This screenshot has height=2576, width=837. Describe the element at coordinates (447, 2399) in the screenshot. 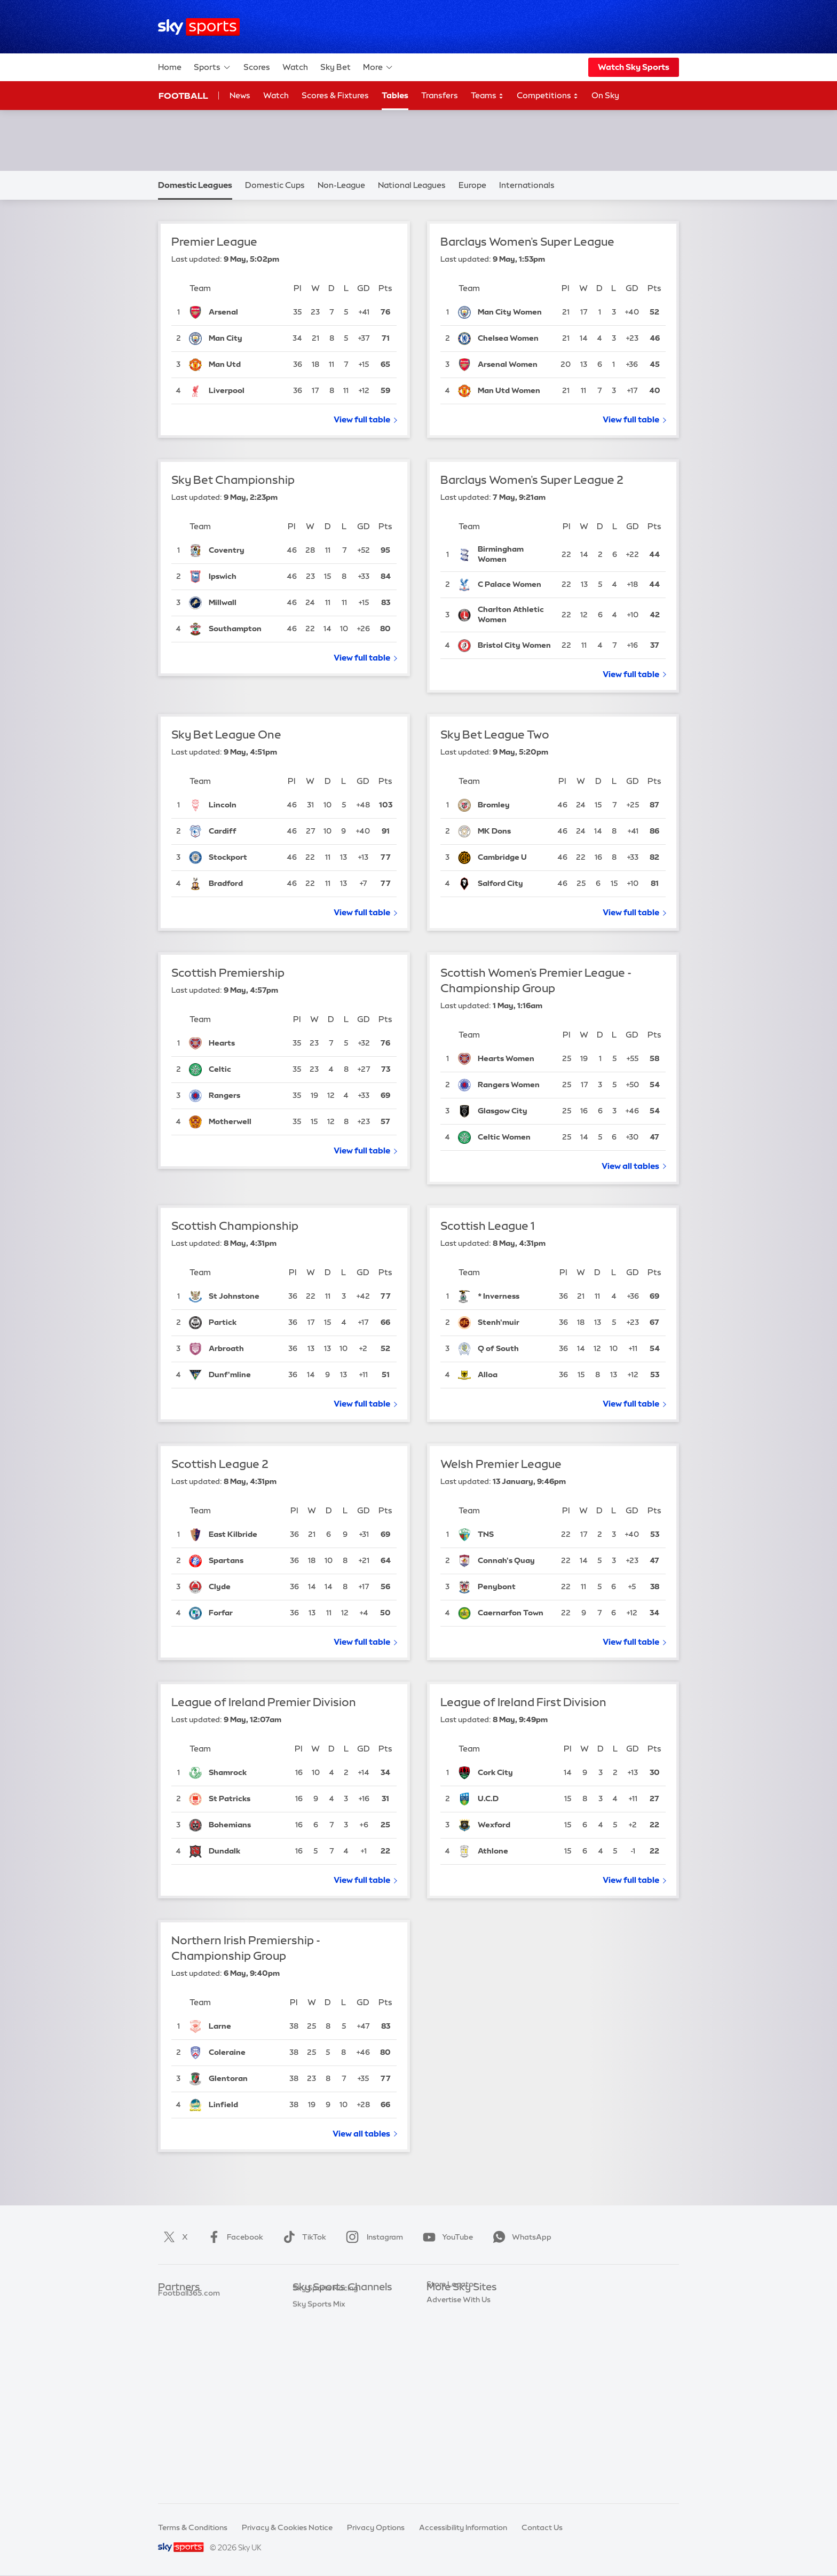

I see `Sky Impact` at that location.